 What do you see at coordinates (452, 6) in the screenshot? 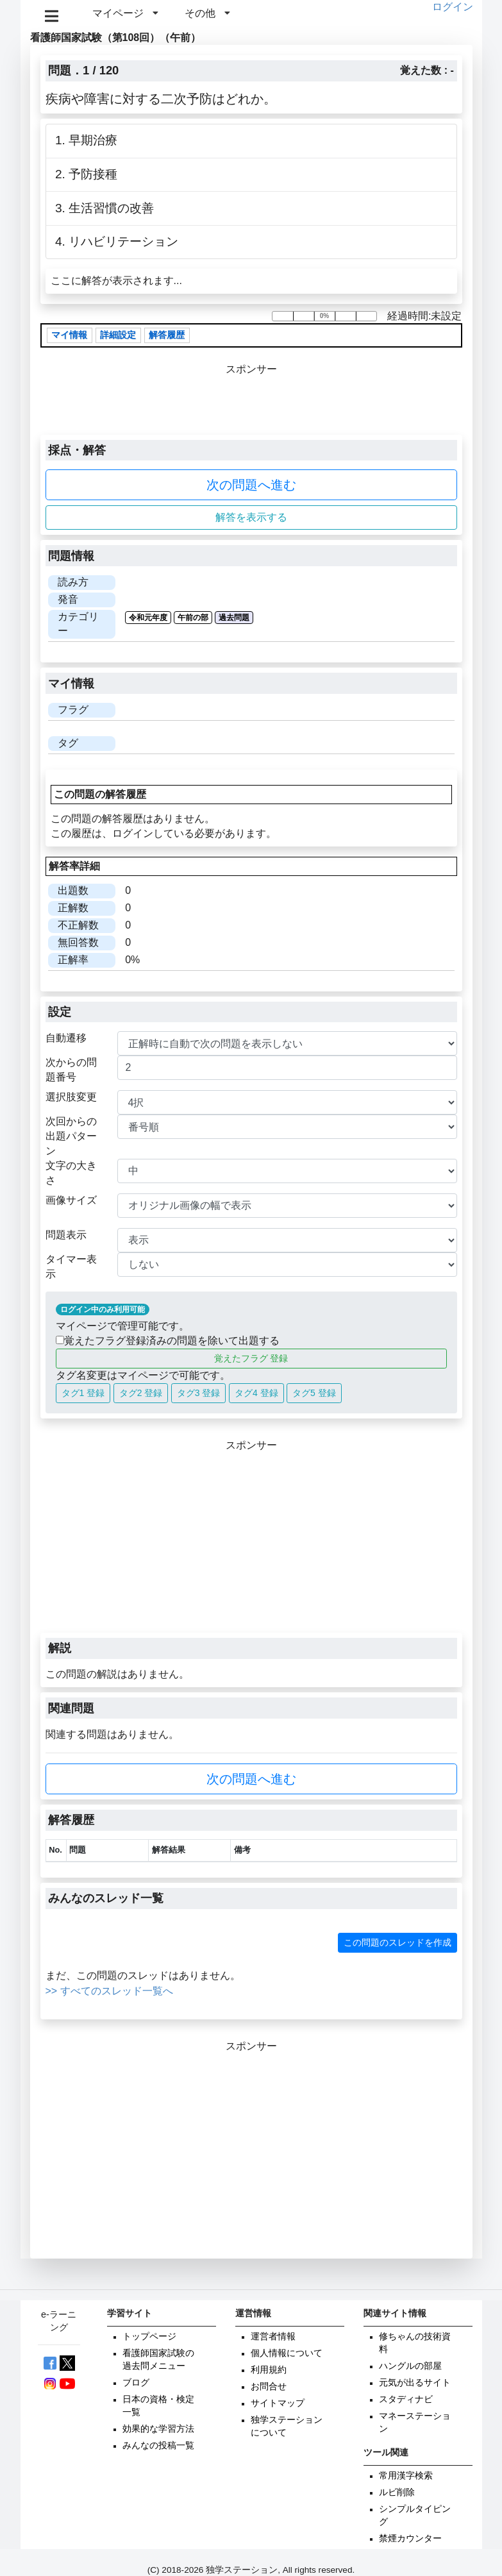
I see `ログイン` at bounding box center [452, 6].